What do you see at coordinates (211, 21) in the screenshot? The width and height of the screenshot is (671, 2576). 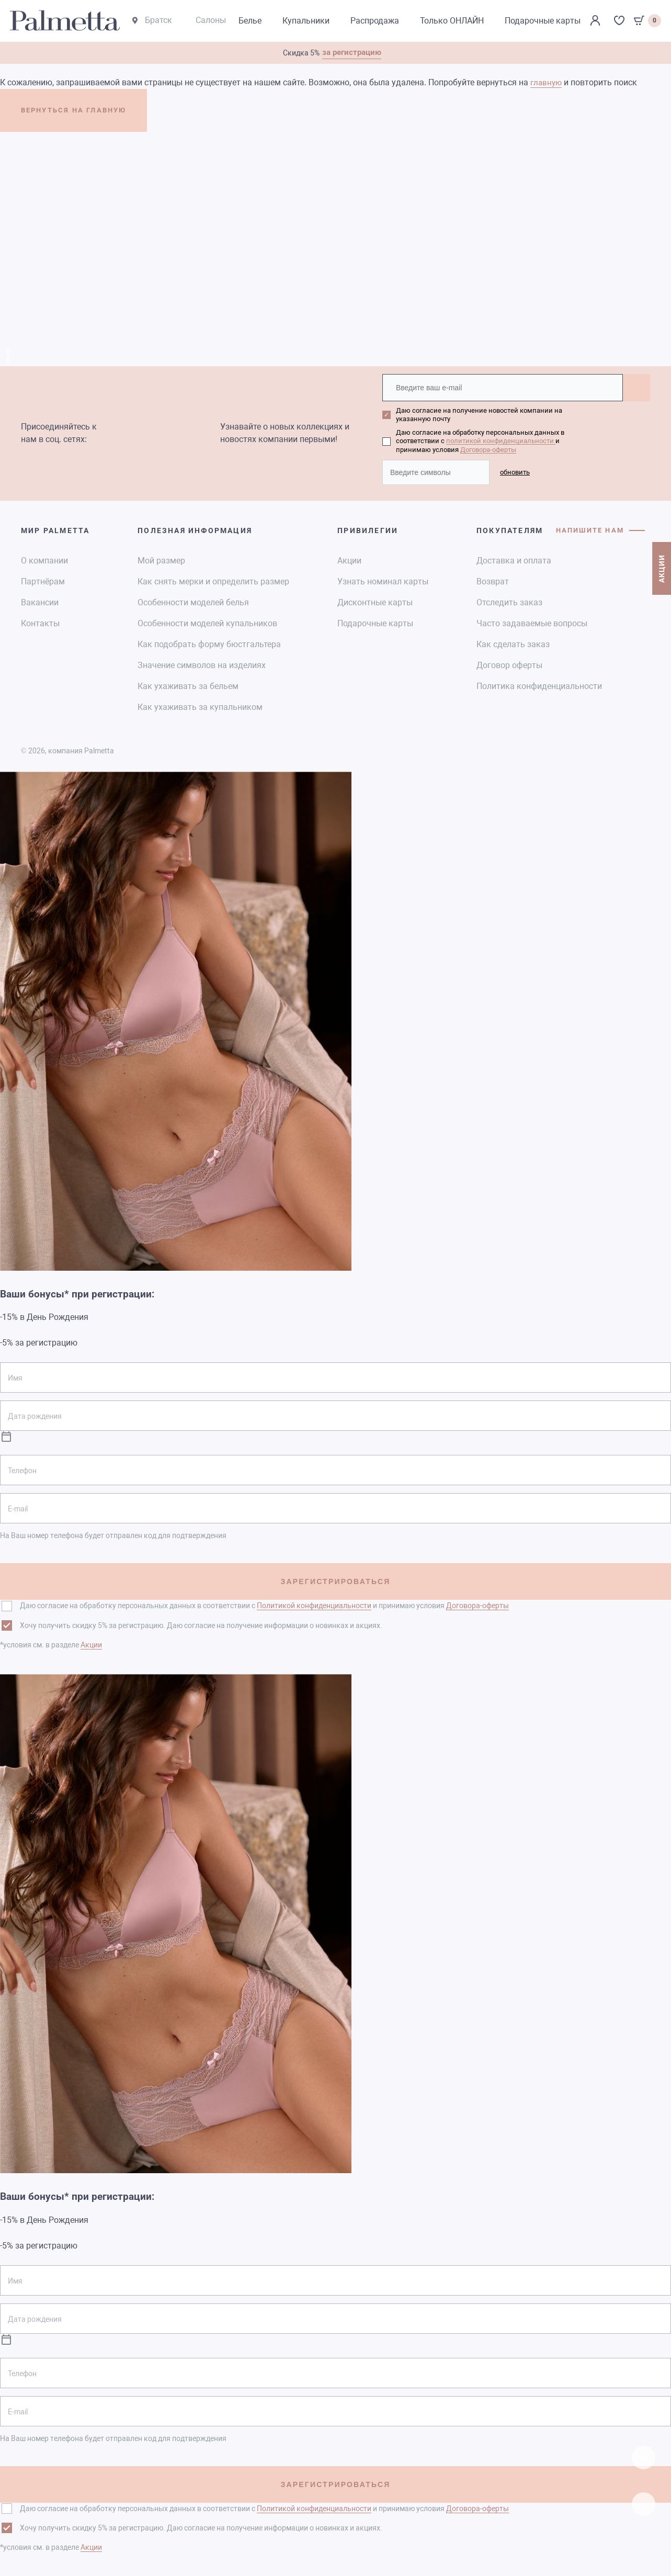 I see `Салоны` at bounding box center [211, 21].